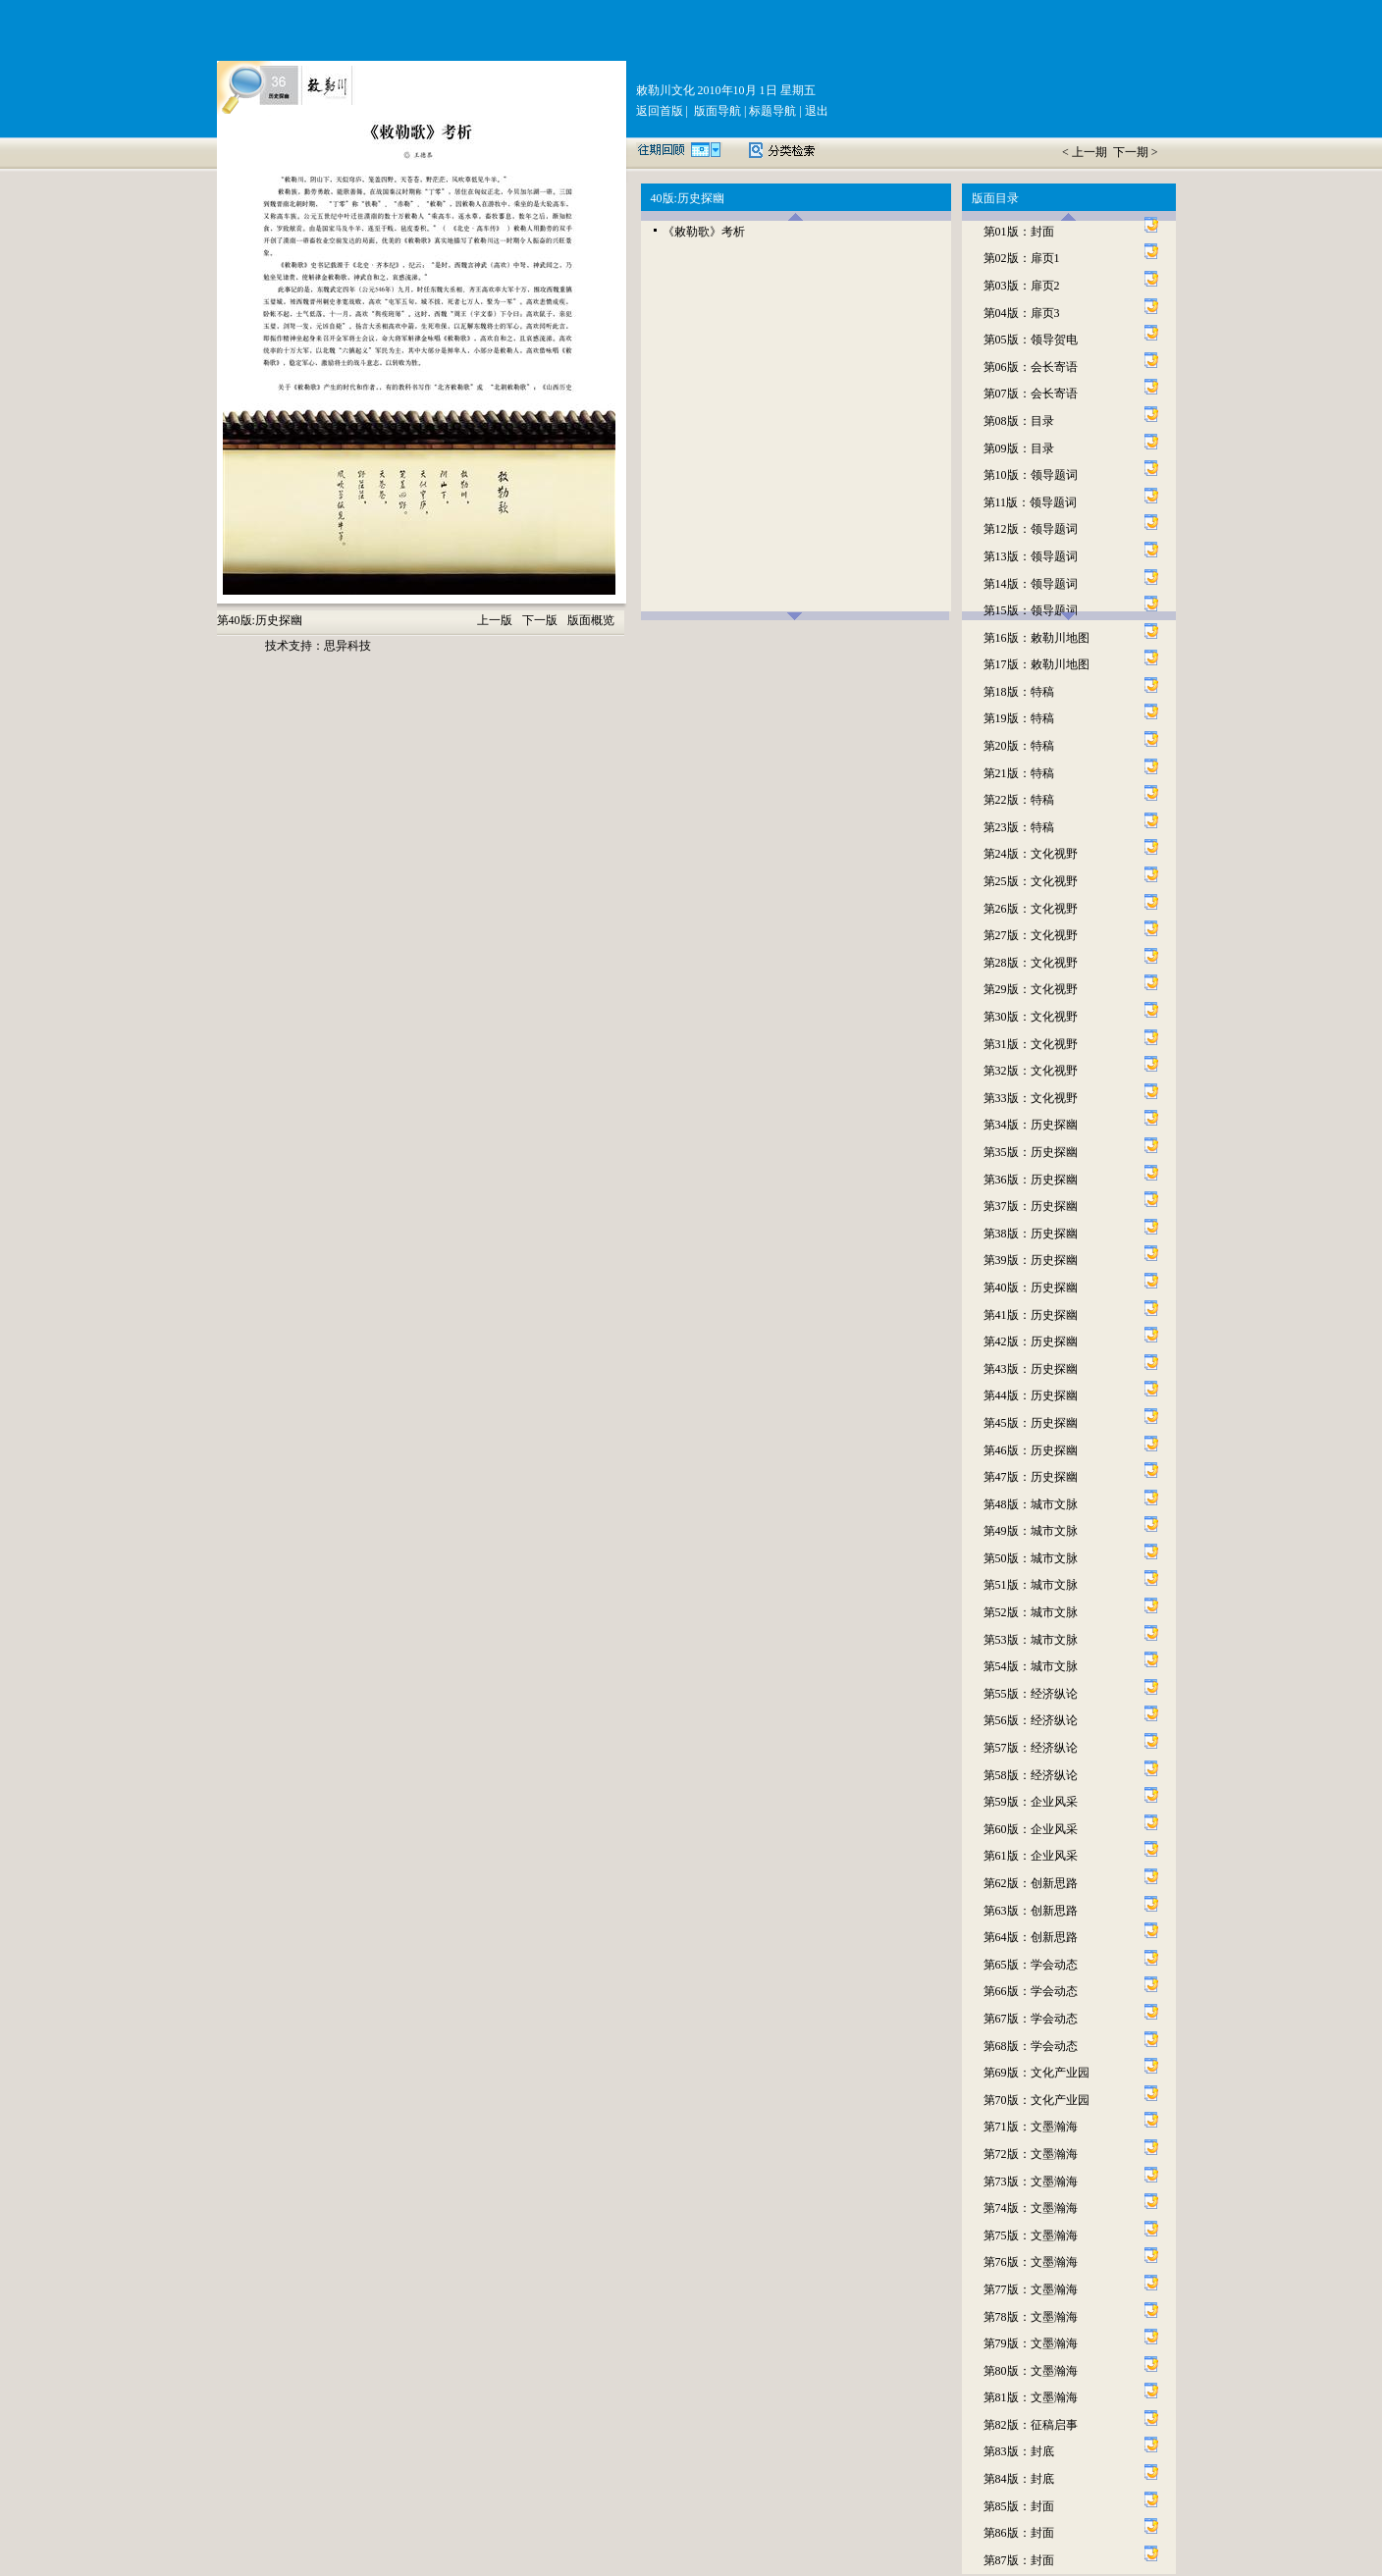 The image size is (1382, 2576). I want to click on 第61版：企业风采, so click(1030, 1856).